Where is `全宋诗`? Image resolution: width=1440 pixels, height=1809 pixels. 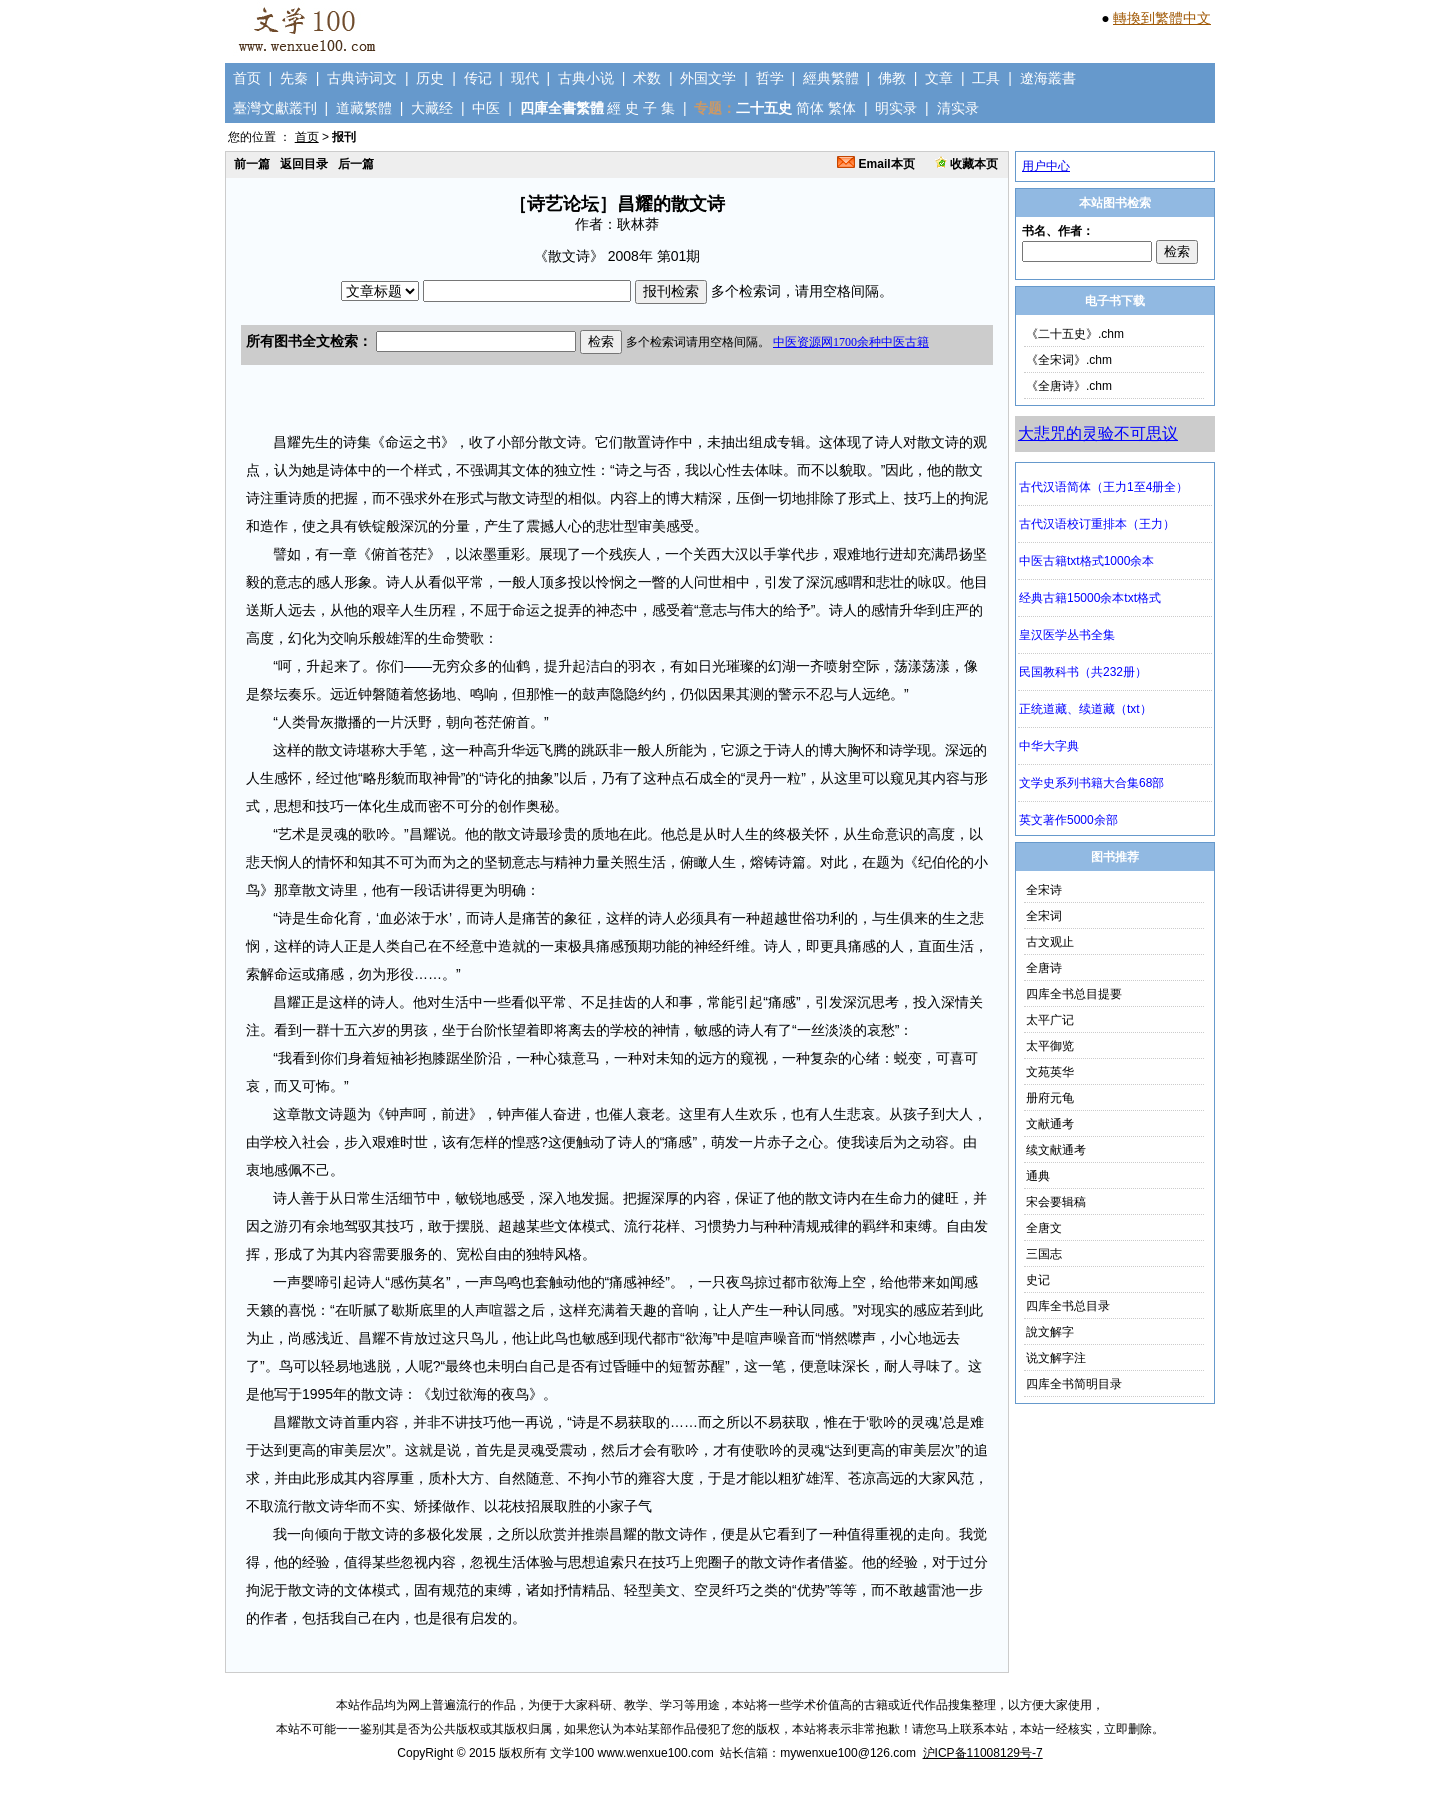 全宋诗 is located at coordinates (1044, 890).